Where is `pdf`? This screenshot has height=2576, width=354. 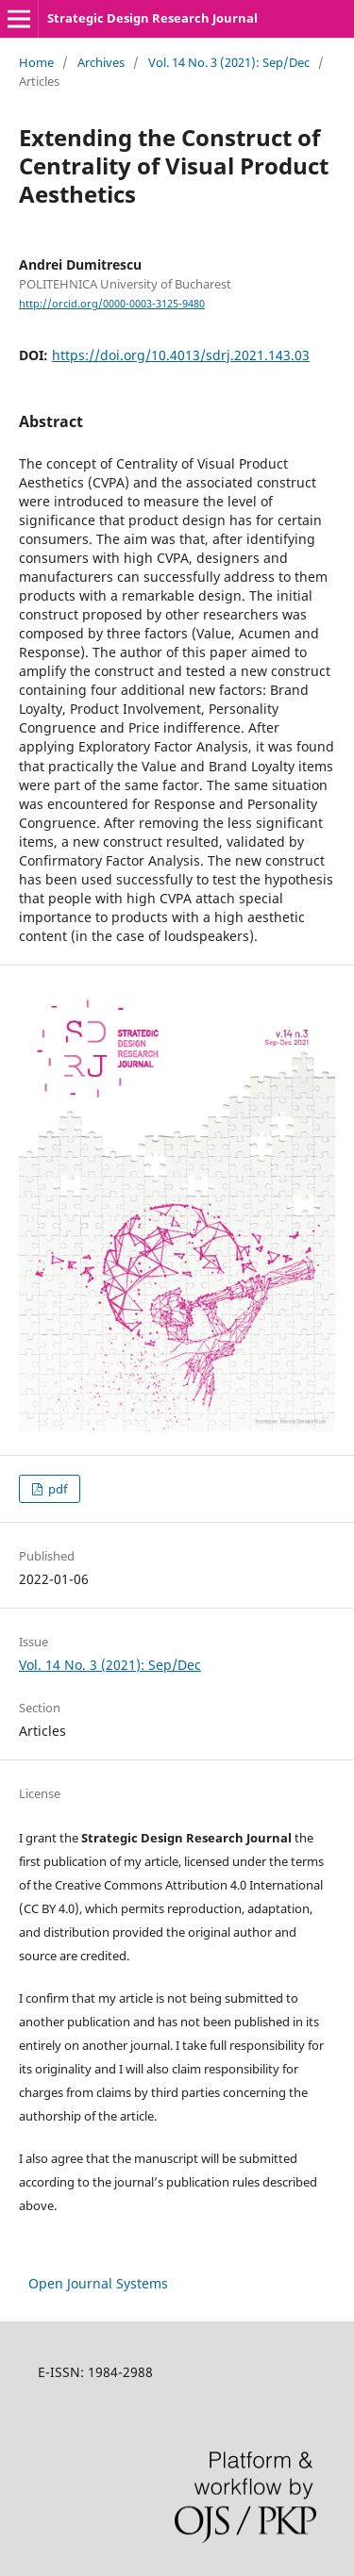
pdf is located at coordinates (56, 1488).